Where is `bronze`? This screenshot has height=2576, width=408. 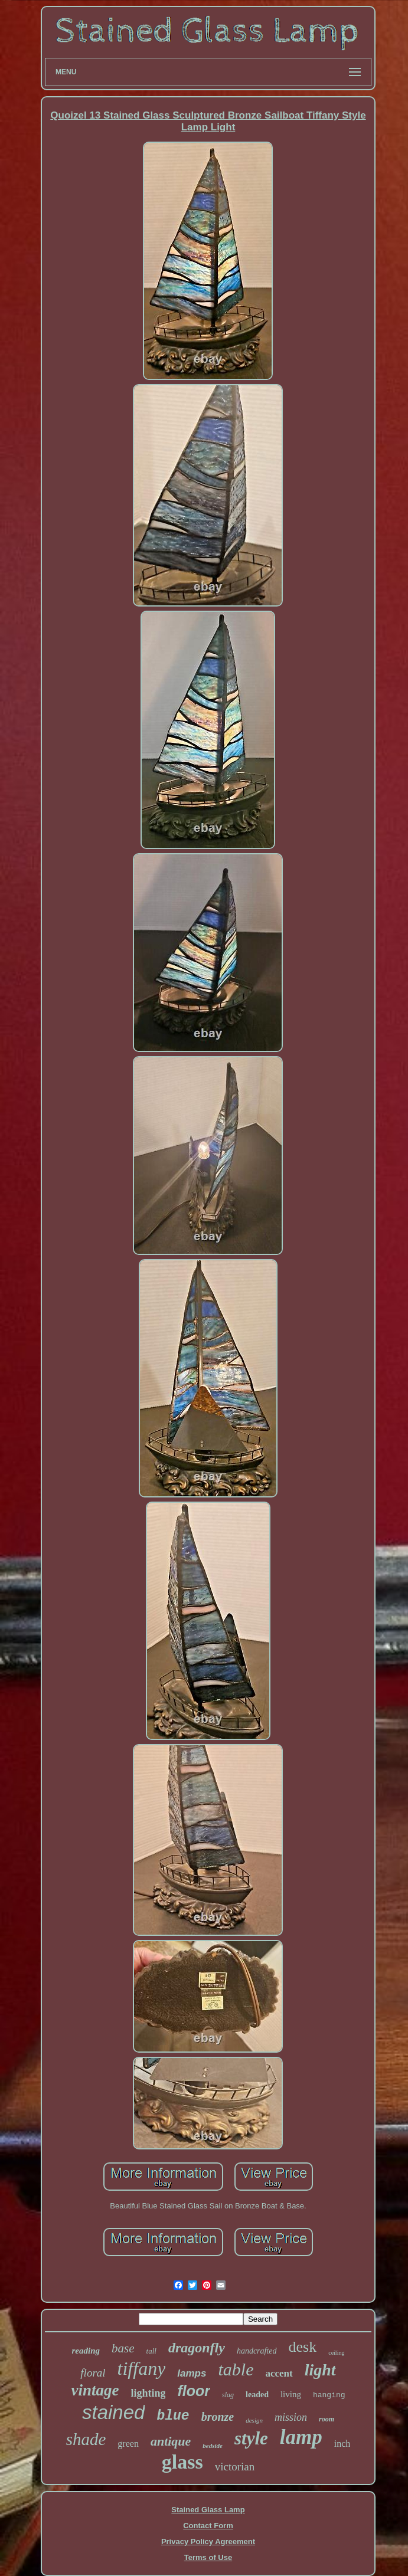 bronze is located at coordinates (217, 2416).